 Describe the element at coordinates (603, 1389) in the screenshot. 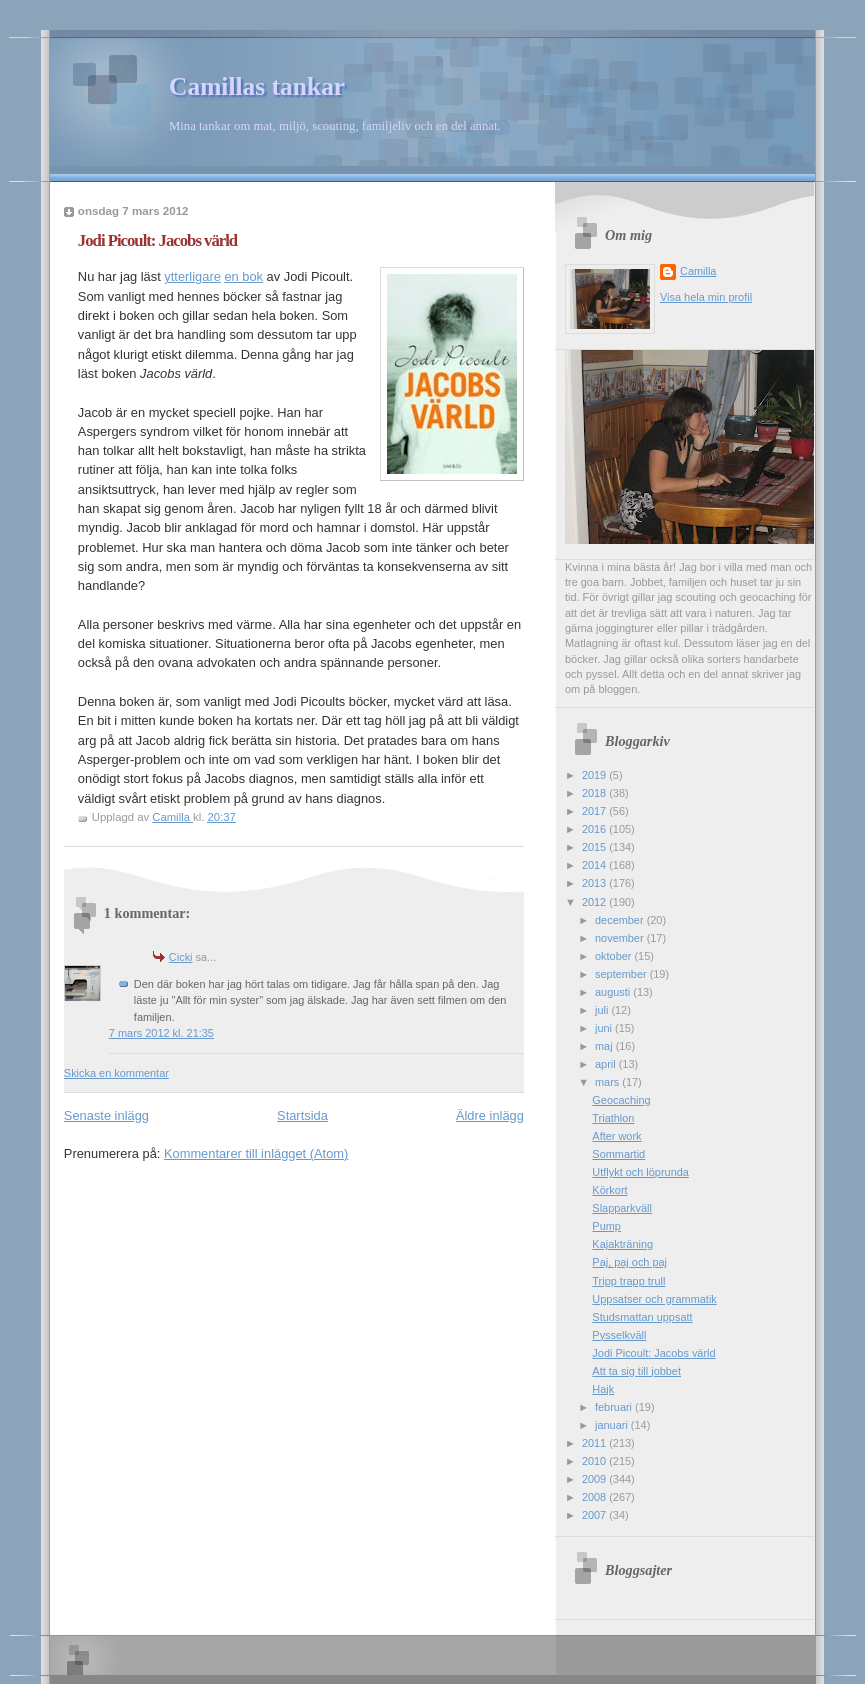

I see `Hajk` at that location.